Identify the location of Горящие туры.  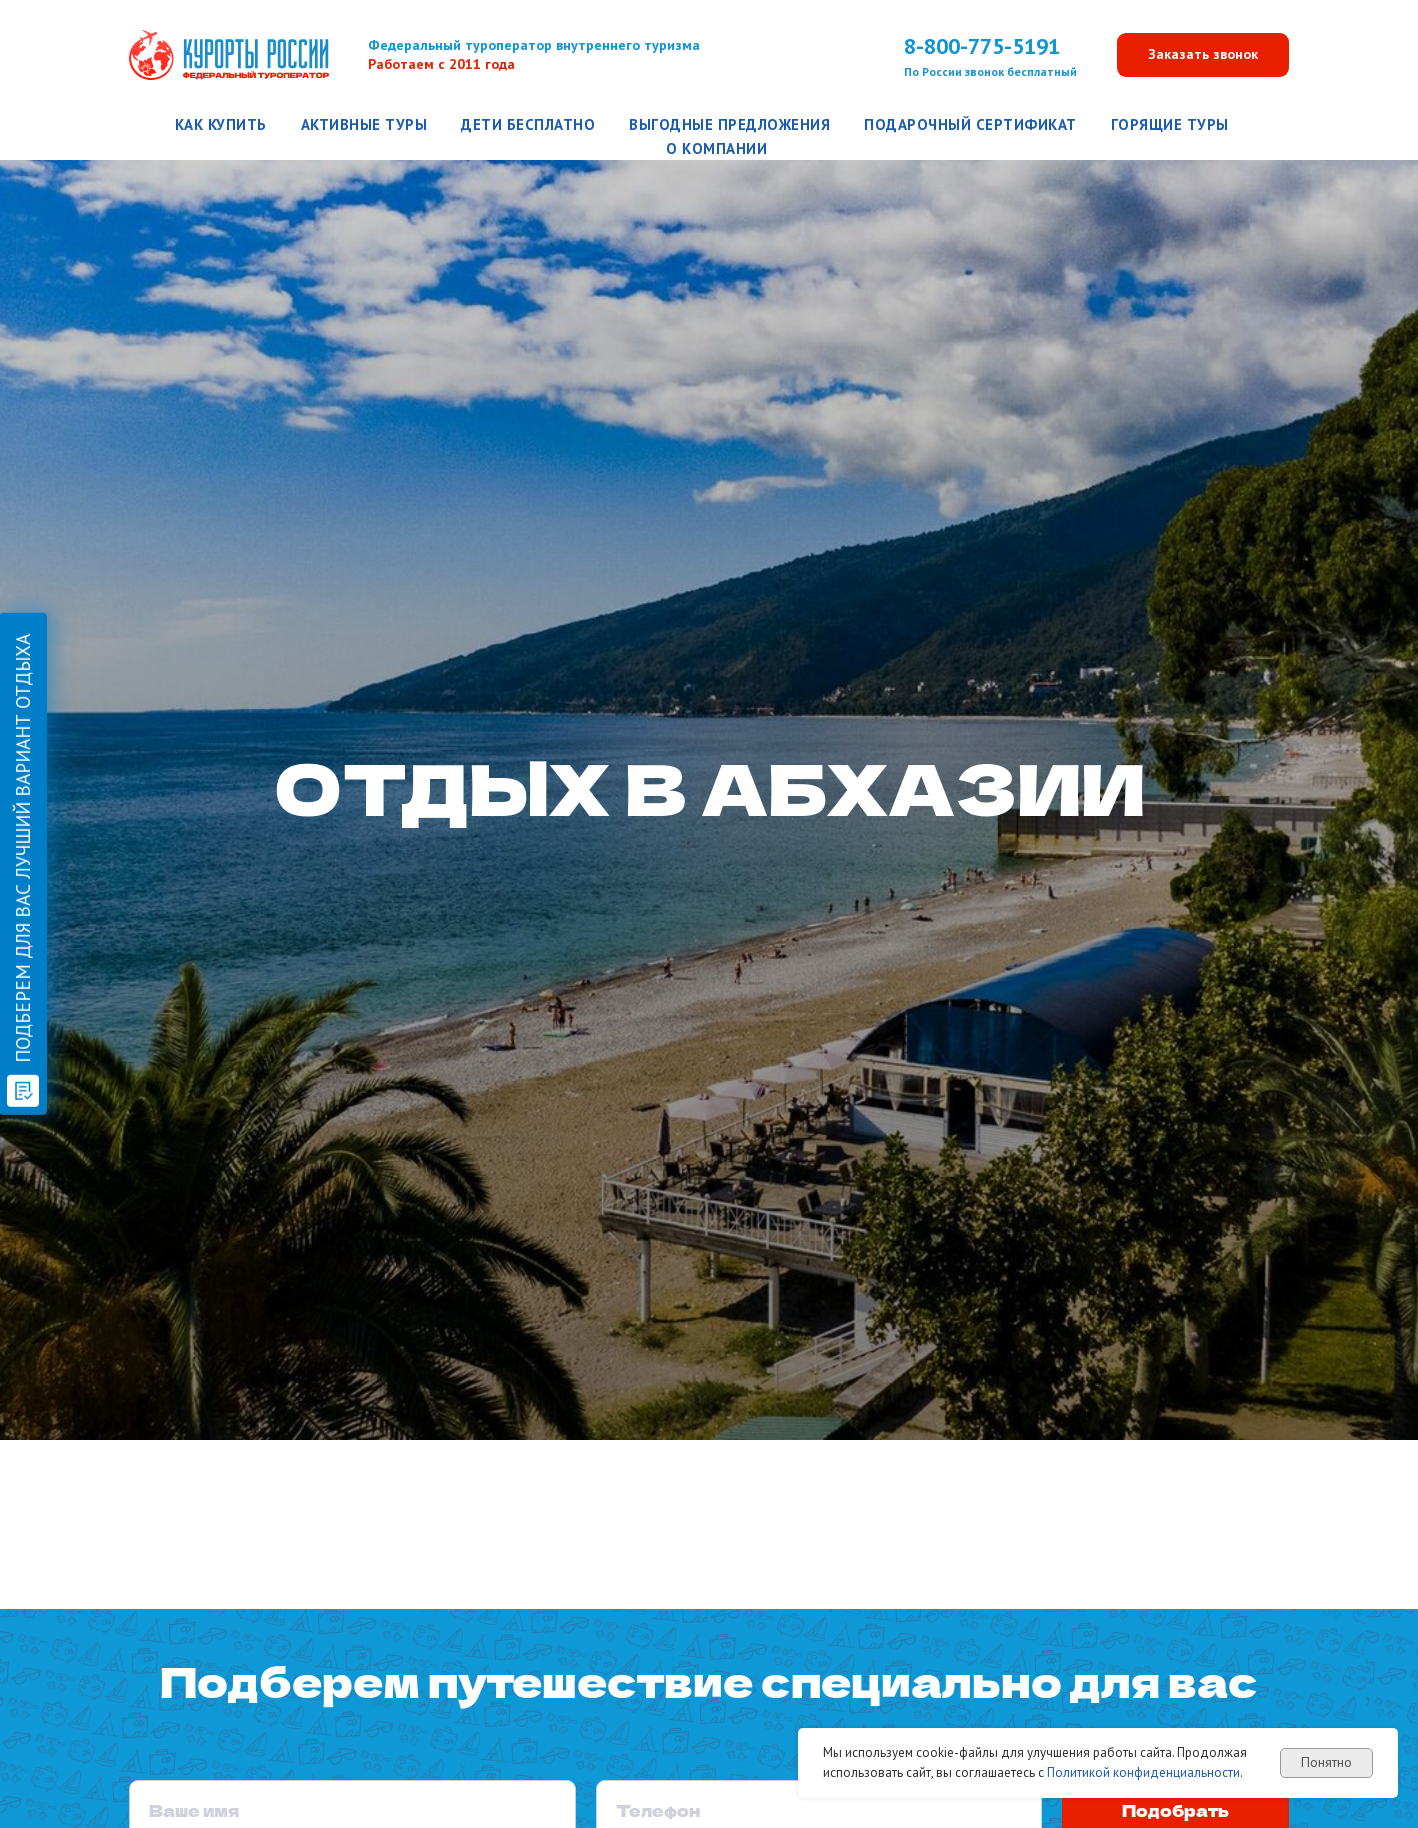
(1170, 124).